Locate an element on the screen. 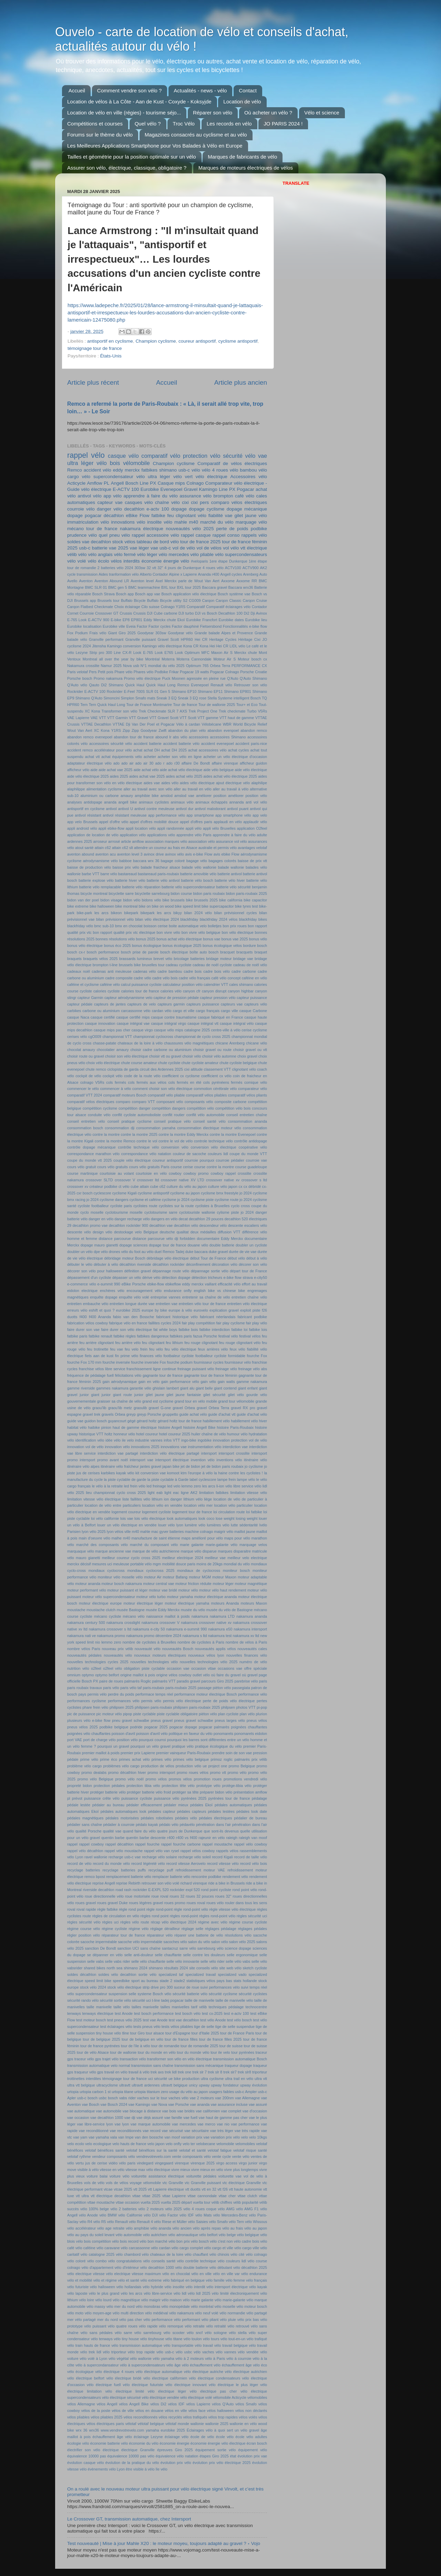 This screenshot has height=2576, width=441. faillites cycles 2024 is located at coordinates (164, 1323).